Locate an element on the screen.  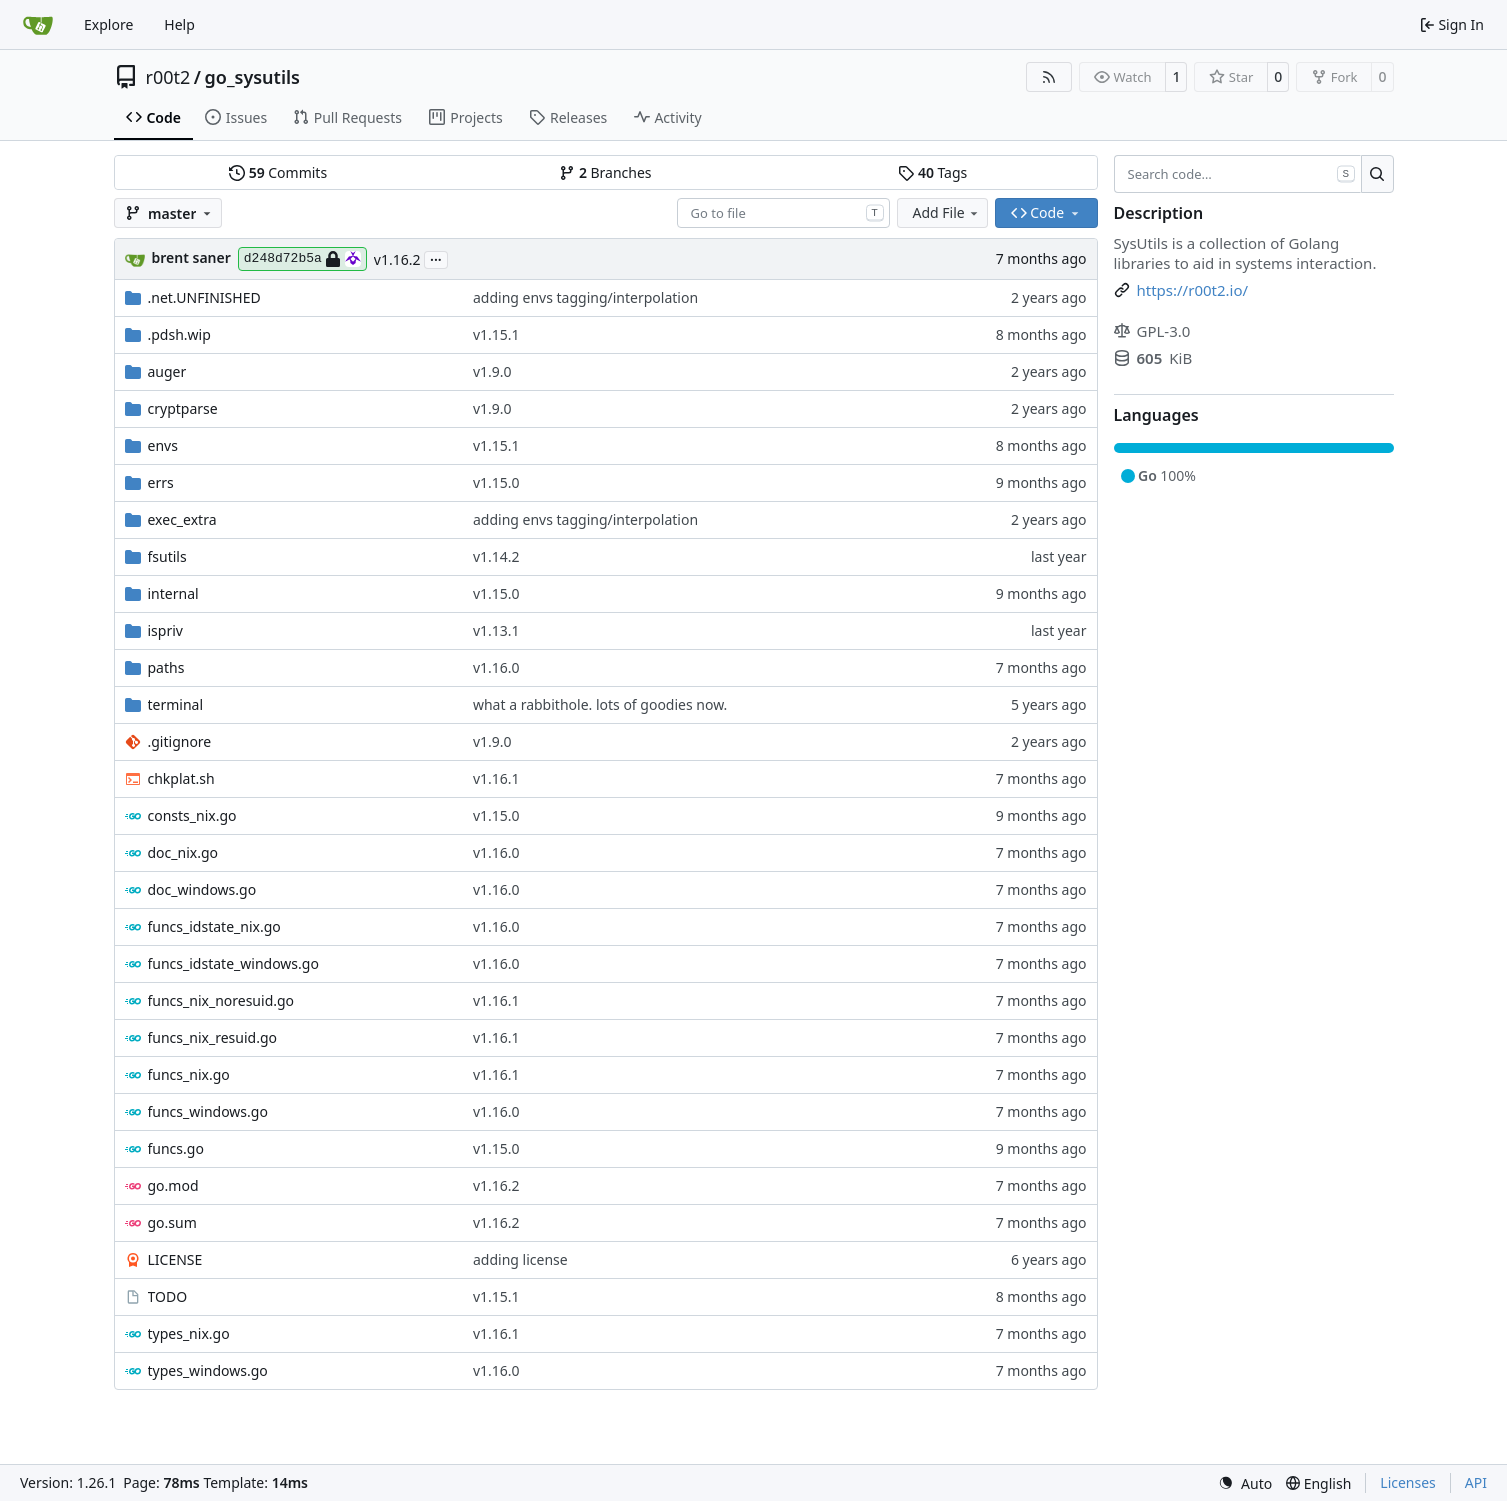
API is located at coordinates (1476, 1482).